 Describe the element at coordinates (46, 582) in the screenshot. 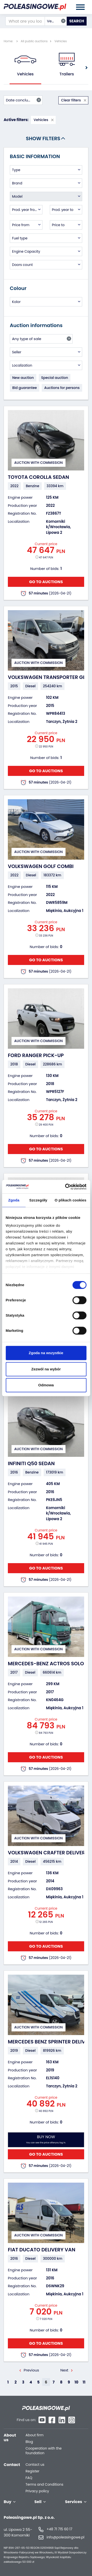

I see `GO TO AUCTIONS` at that location.